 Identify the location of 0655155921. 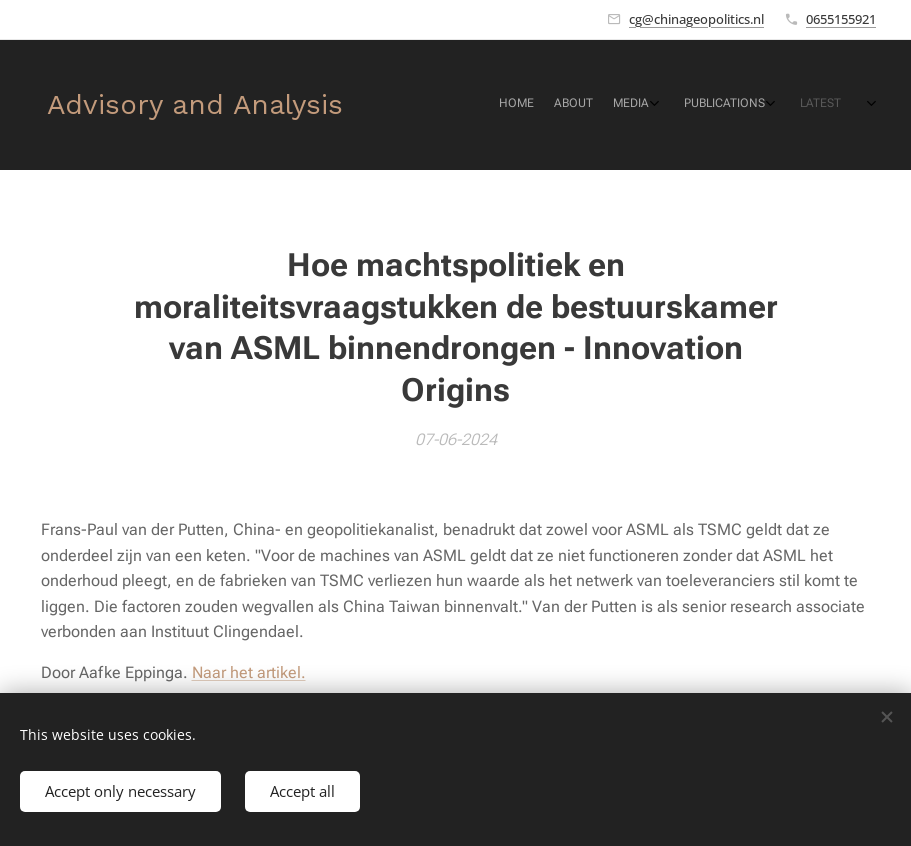
(841, 19).